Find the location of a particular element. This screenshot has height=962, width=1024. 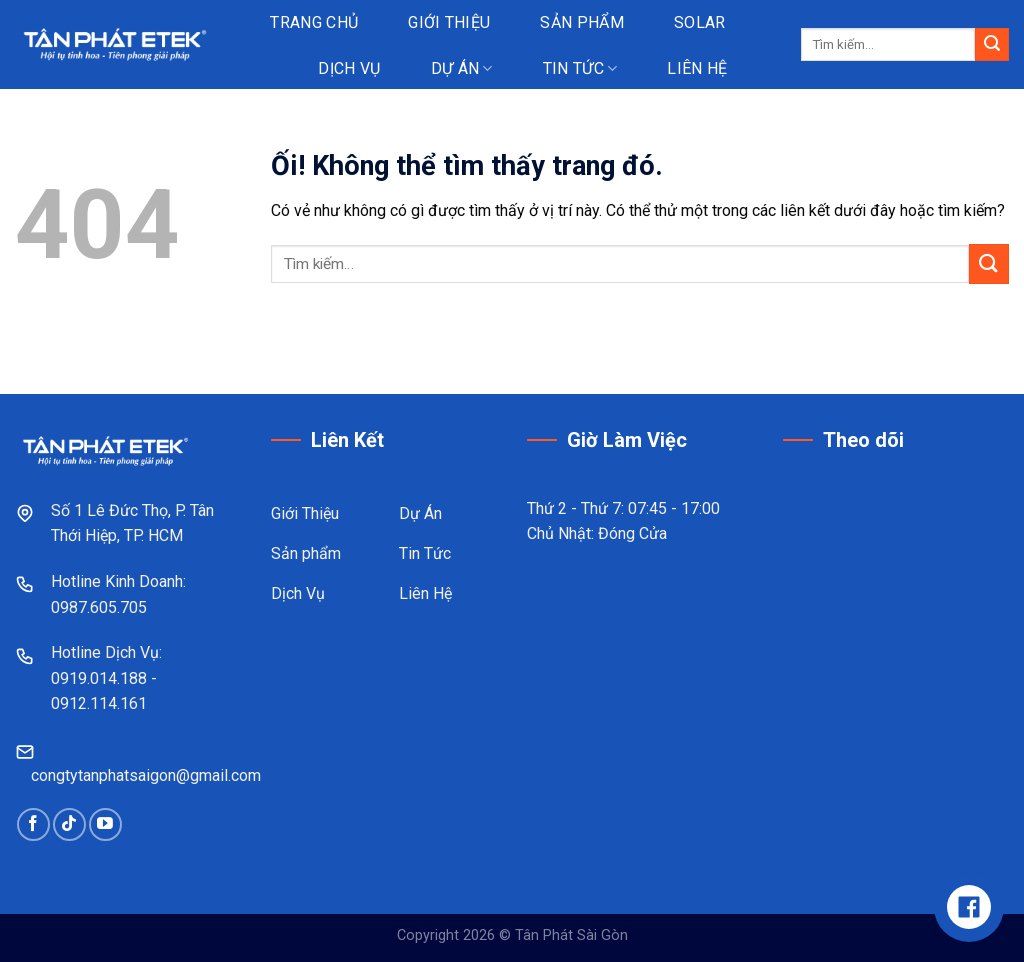

[Nộp] is located at coordinates (992, 45).